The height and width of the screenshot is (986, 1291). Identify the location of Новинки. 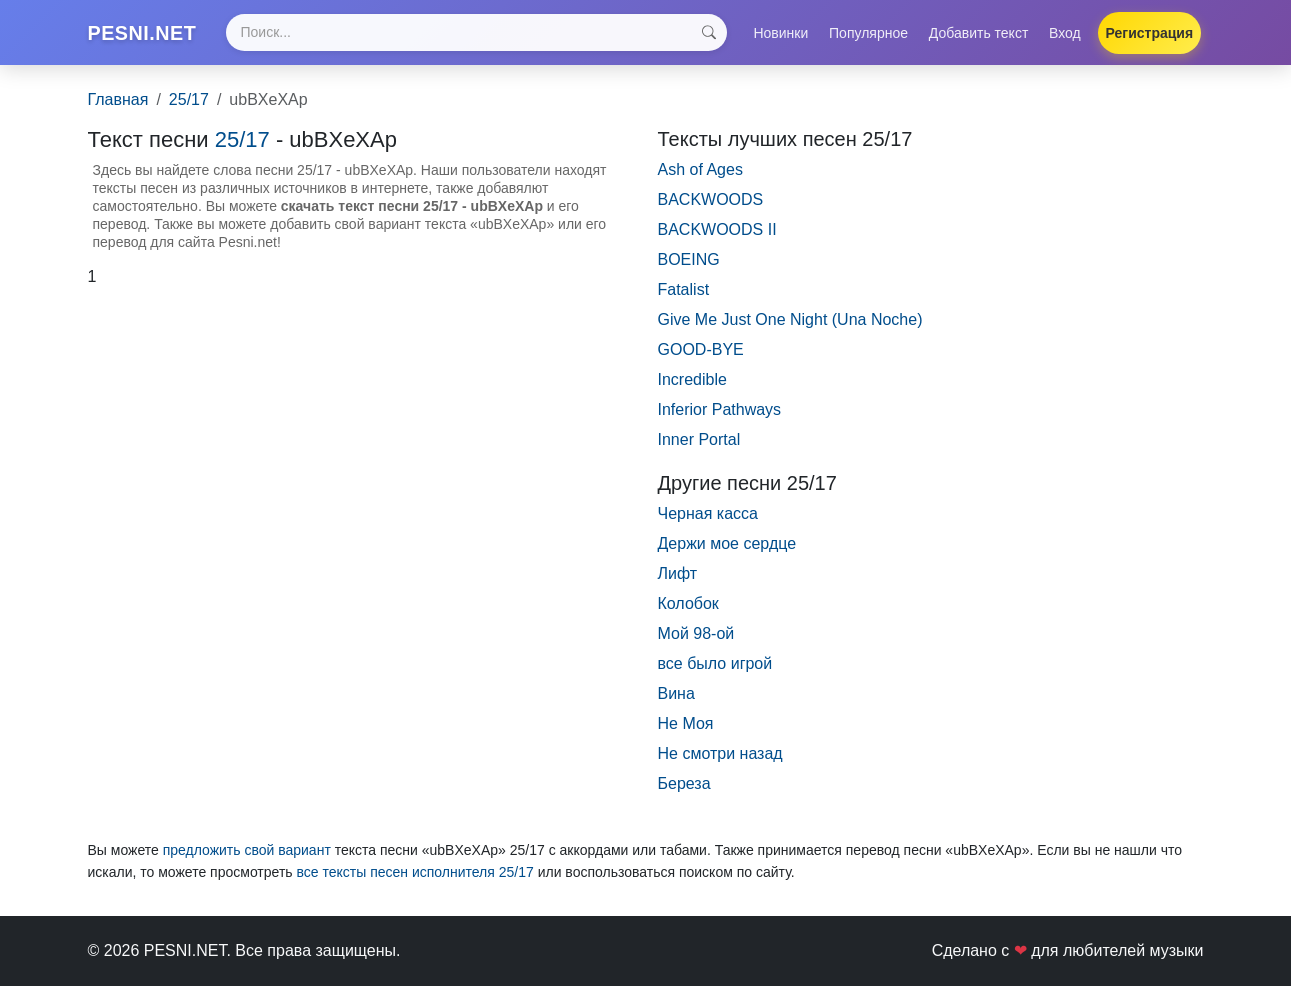
(780, 37).